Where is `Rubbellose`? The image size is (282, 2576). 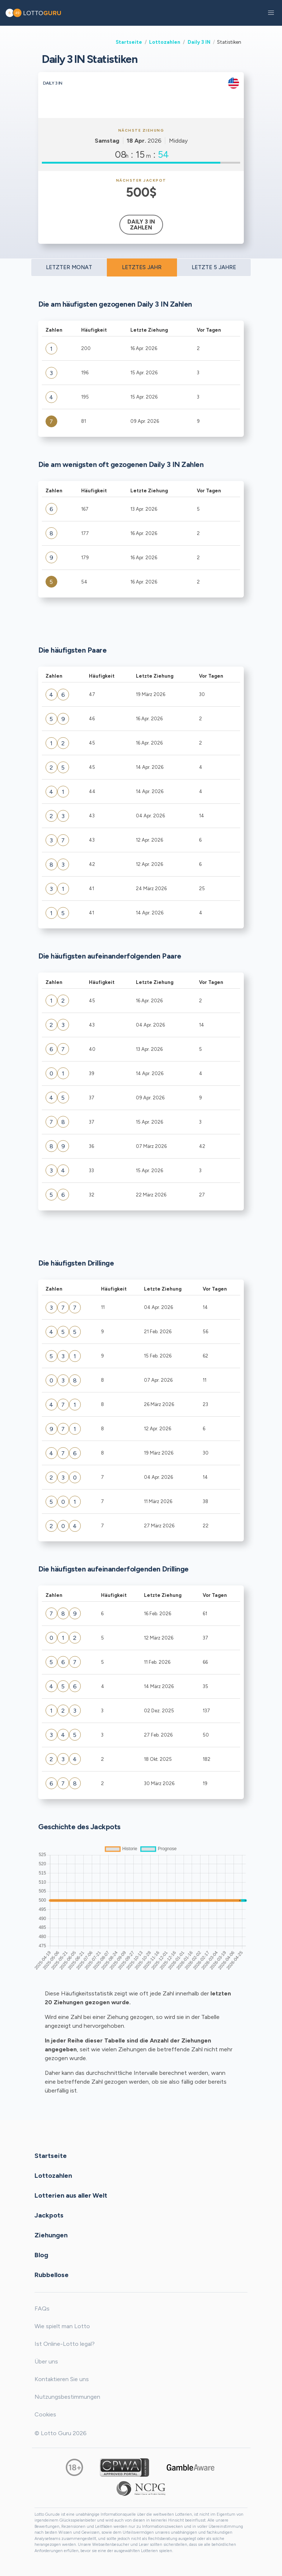 Rubbellose is located at coordinates (52, 2274).